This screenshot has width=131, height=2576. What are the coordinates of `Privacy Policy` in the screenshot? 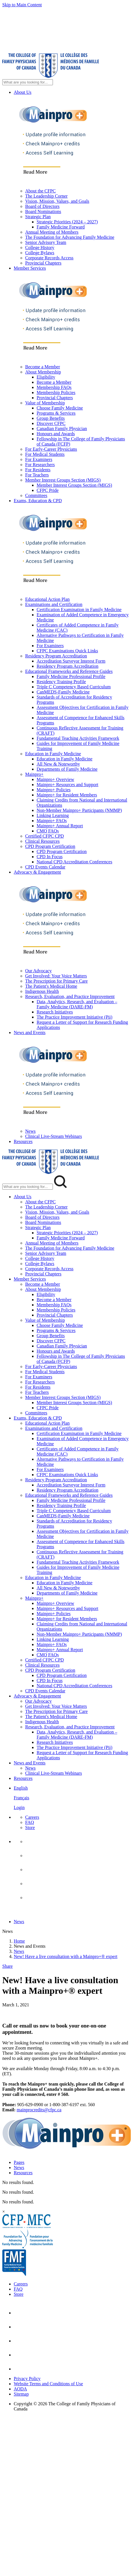 It's located at (27, 2378).